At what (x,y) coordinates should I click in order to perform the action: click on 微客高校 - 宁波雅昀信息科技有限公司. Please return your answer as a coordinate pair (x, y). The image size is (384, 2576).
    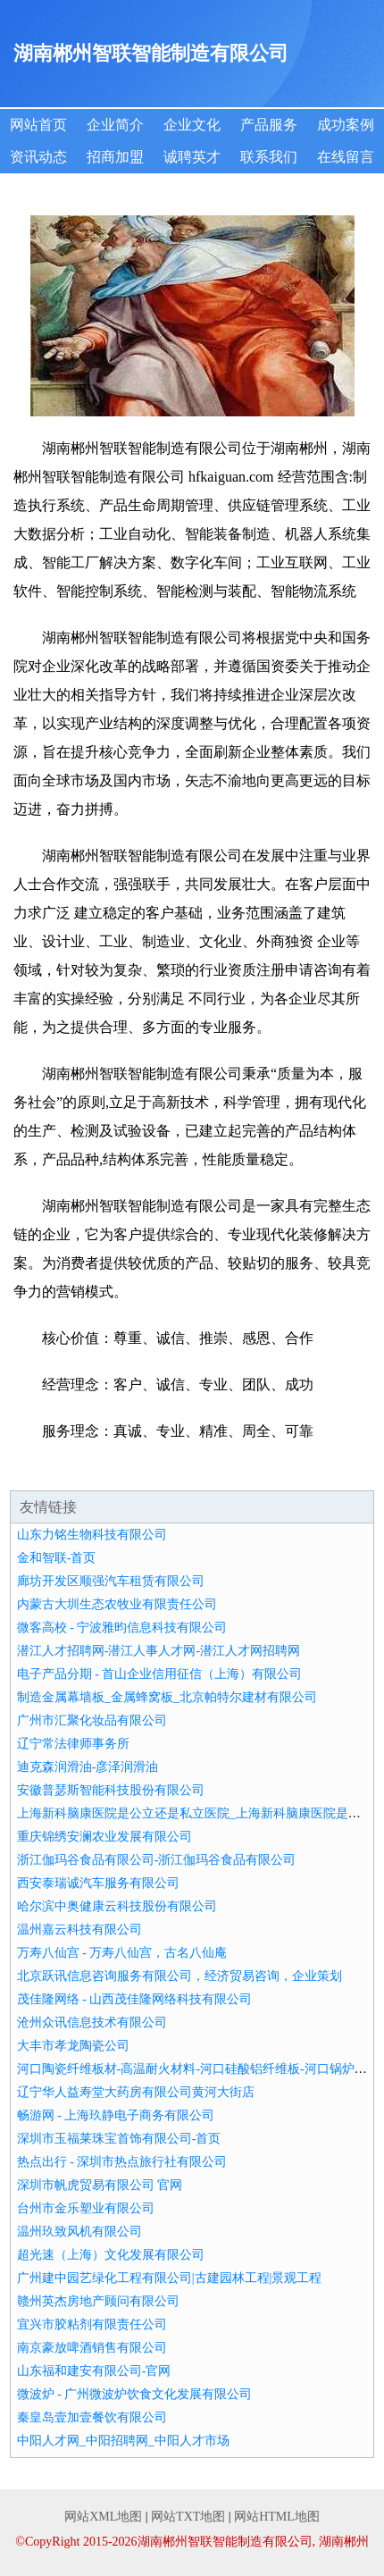
    Looking at the image, I should click on (122, 1627).